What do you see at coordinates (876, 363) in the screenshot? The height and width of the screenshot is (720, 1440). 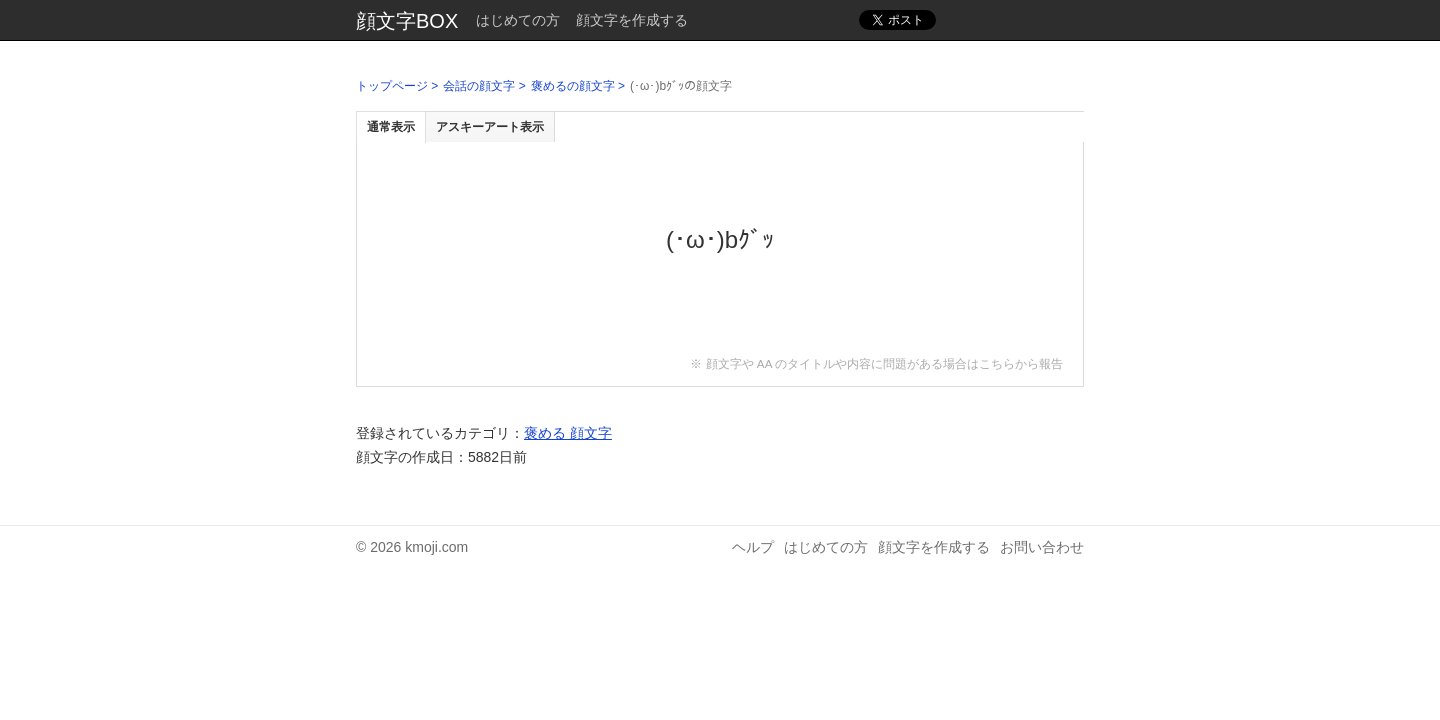 I see `※ 顔文字や AA のタイトルや内容に問題がある場合はこちらから報告` at bounding box center [876, 363].